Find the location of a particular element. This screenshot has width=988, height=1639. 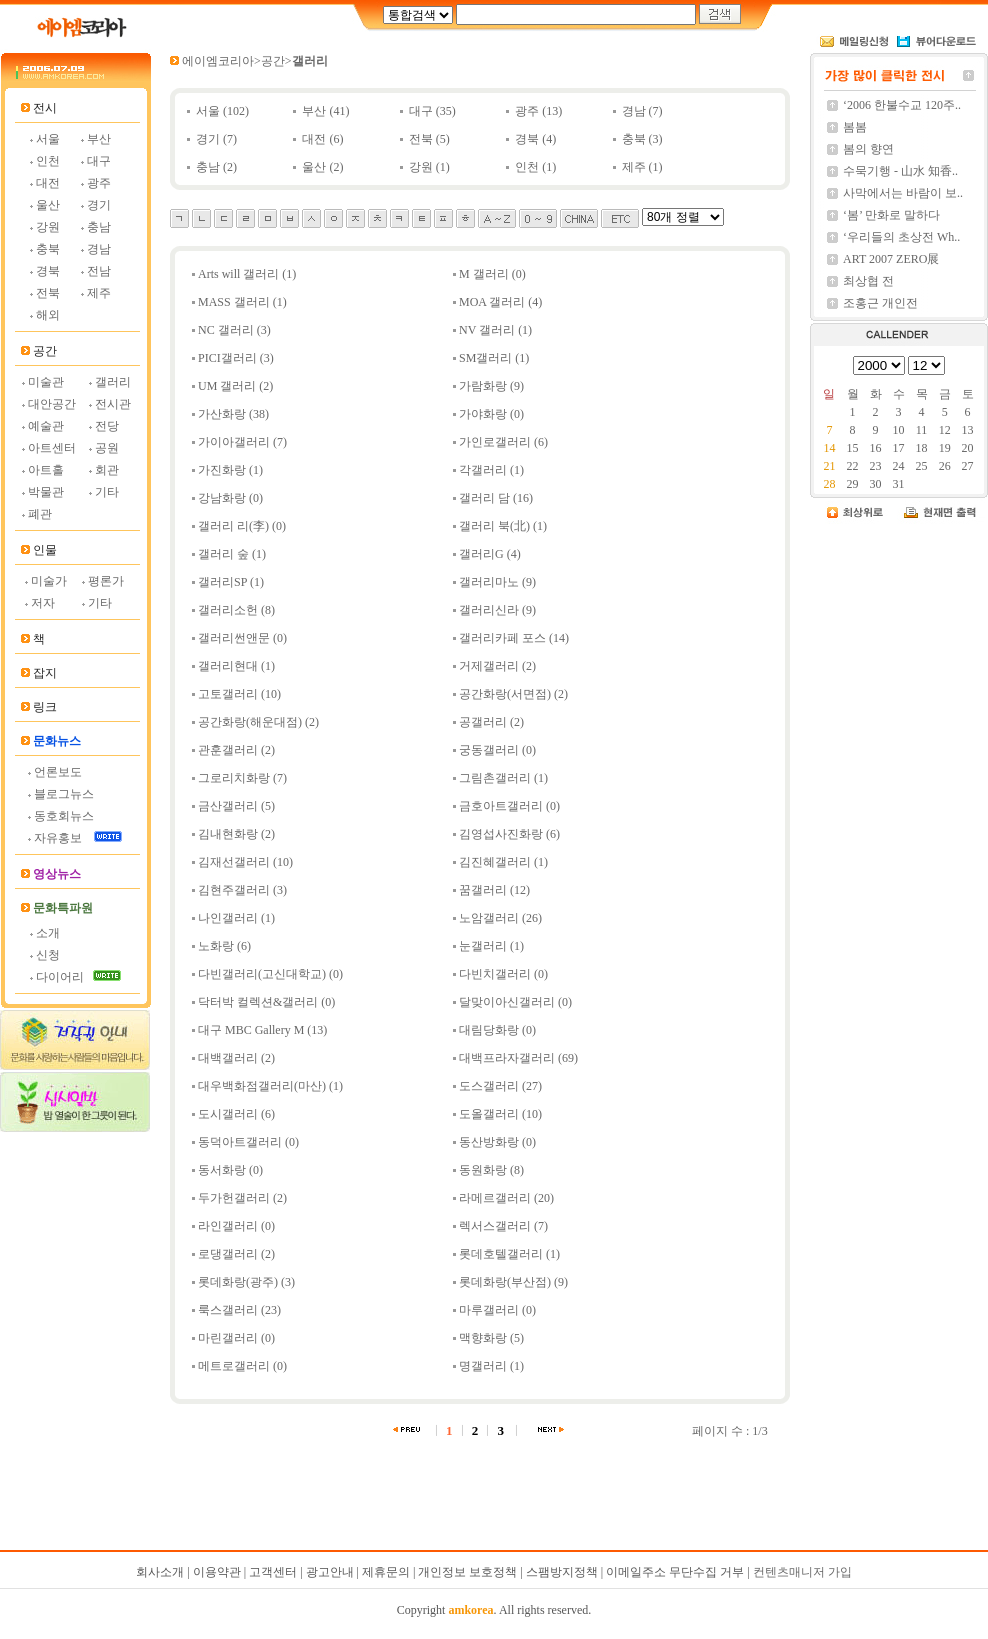

수묵기행 - 山水 知香.. is located at coordinates (900, 171).